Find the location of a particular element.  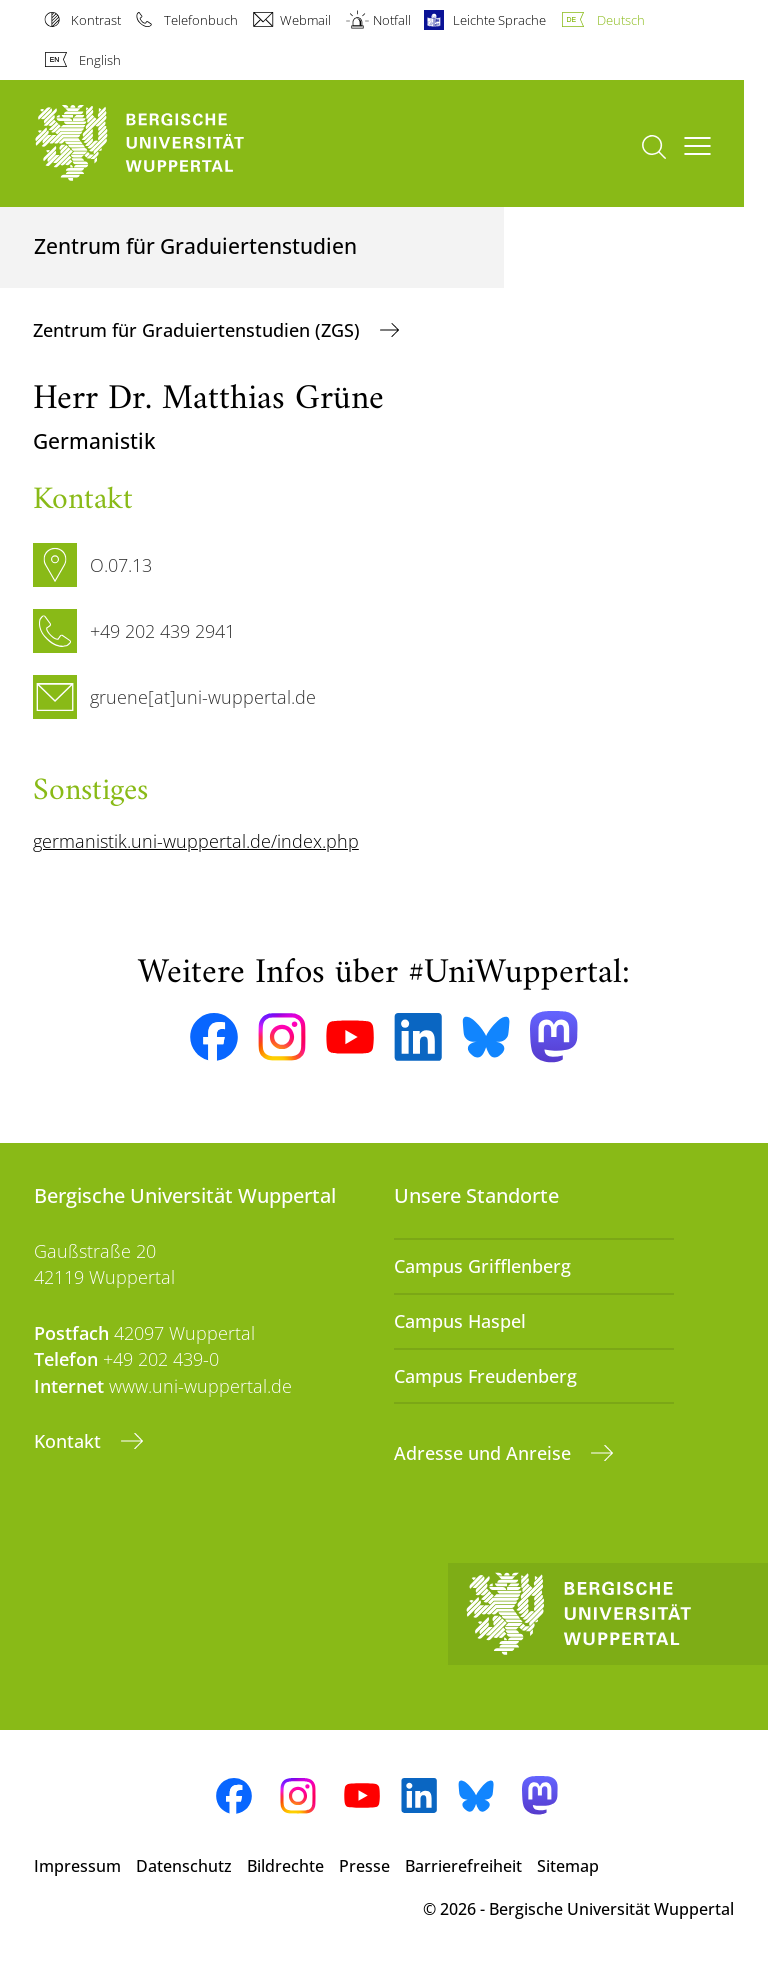

Zentrum für Graduiertenstudien (ZGS) is located at coordinates (199, 330).